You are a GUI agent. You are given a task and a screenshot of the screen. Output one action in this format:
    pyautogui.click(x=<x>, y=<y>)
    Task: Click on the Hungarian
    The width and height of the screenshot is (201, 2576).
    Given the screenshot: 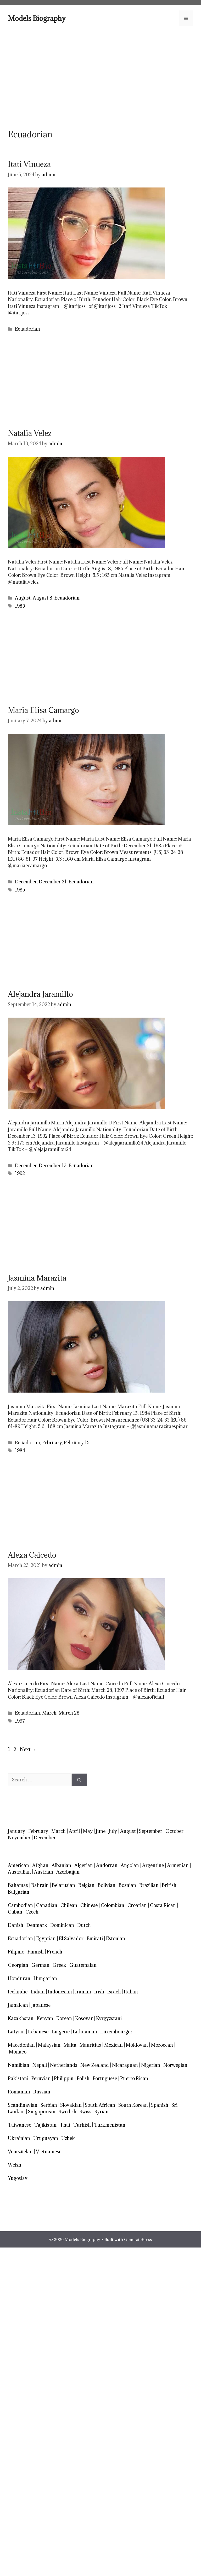 What is the action you would take?
    pyautogui.click(x=45, y=1978)
    